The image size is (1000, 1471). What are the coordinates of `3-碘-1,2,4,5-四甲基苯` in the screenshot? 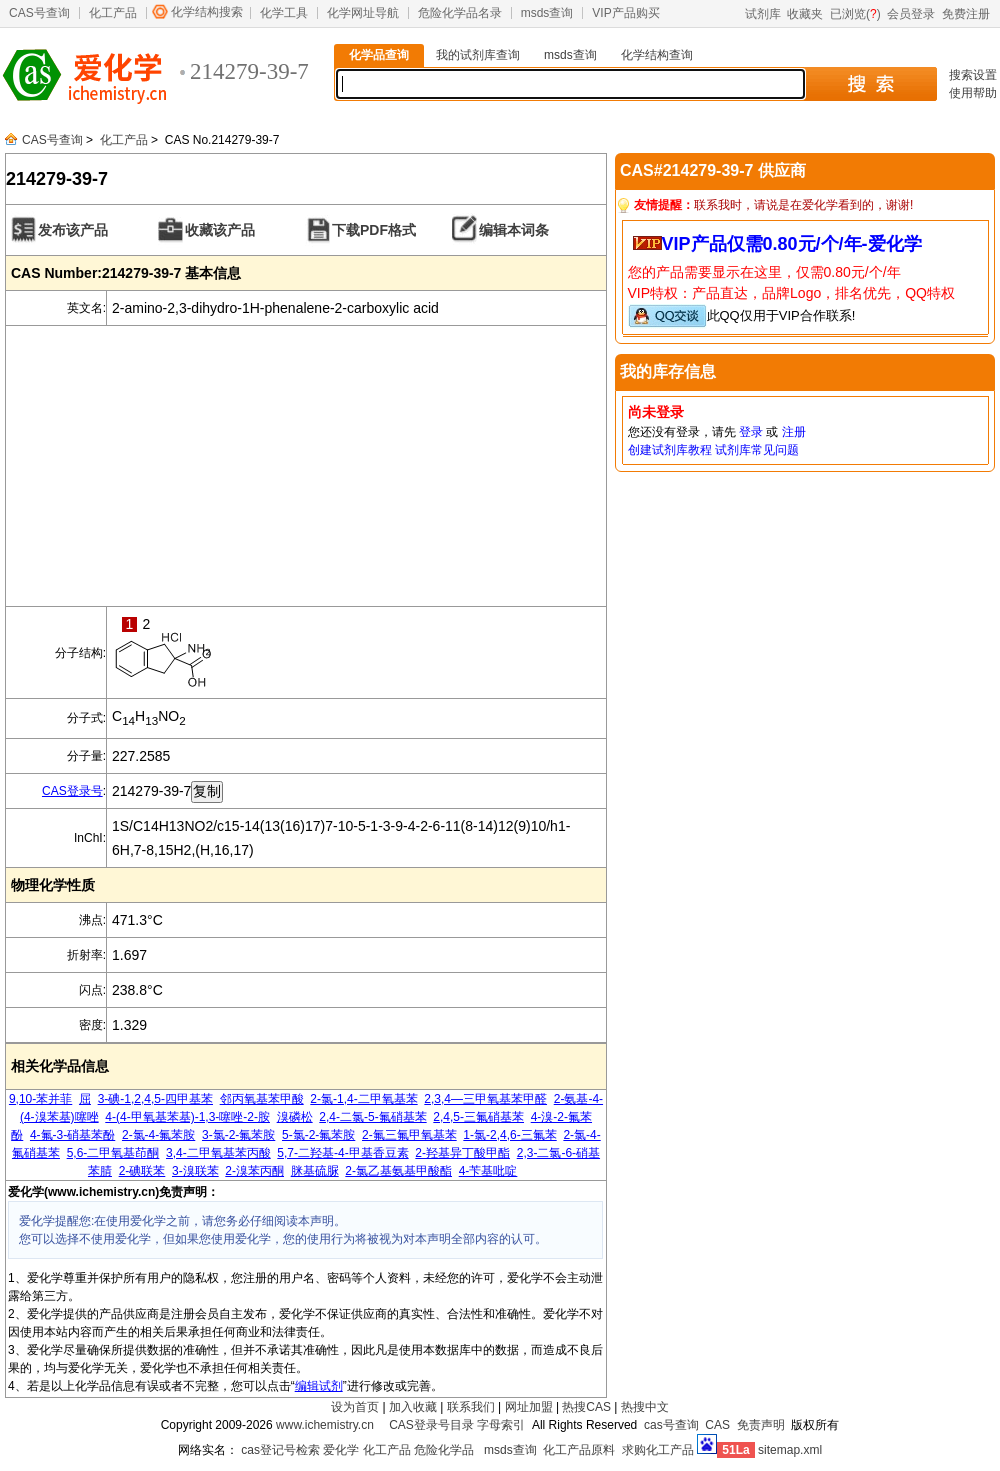 It's located at (155, 1099).